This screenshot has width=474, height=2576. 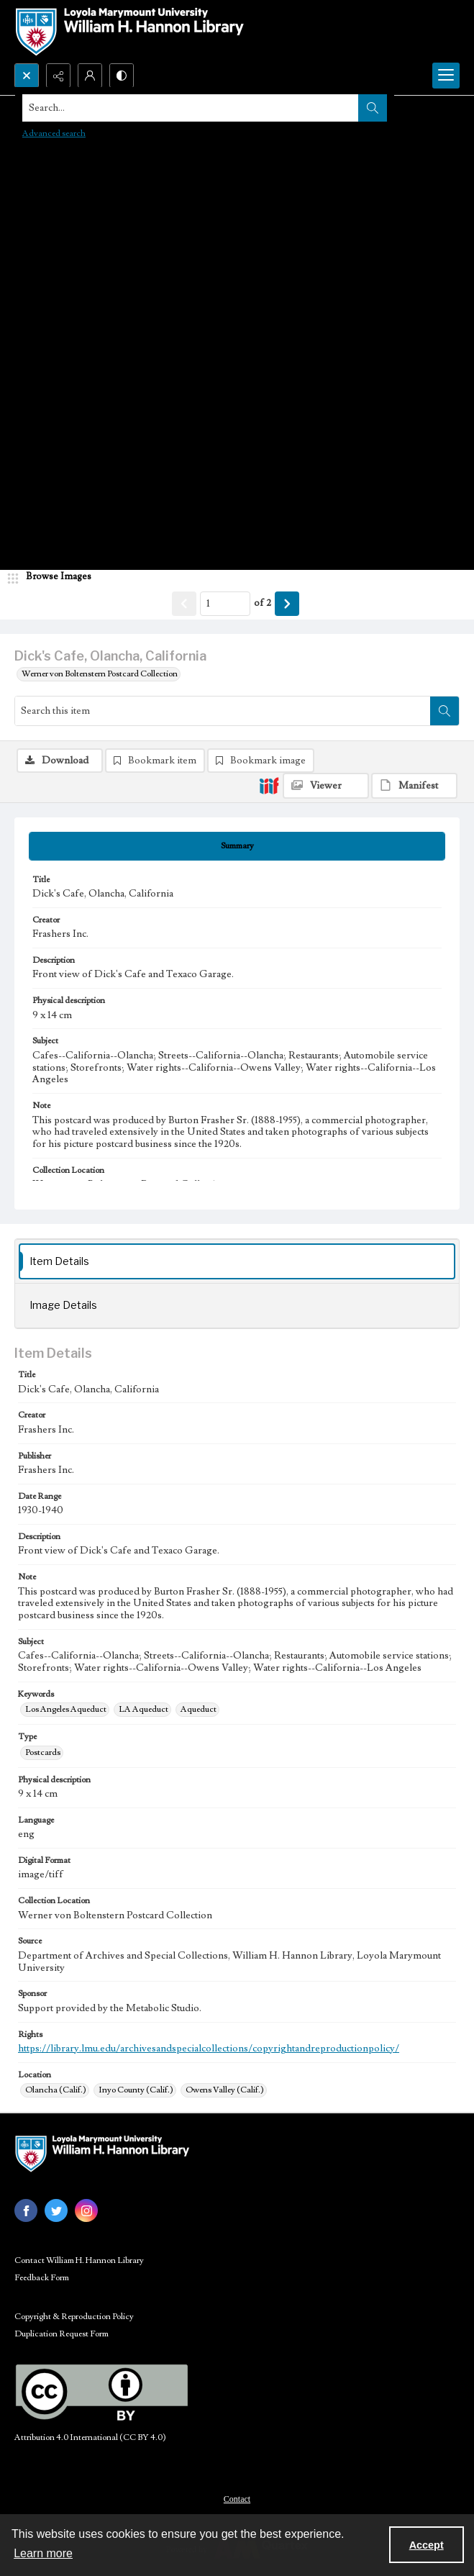 I want to click on [My Account], so click(x=89, y=75).